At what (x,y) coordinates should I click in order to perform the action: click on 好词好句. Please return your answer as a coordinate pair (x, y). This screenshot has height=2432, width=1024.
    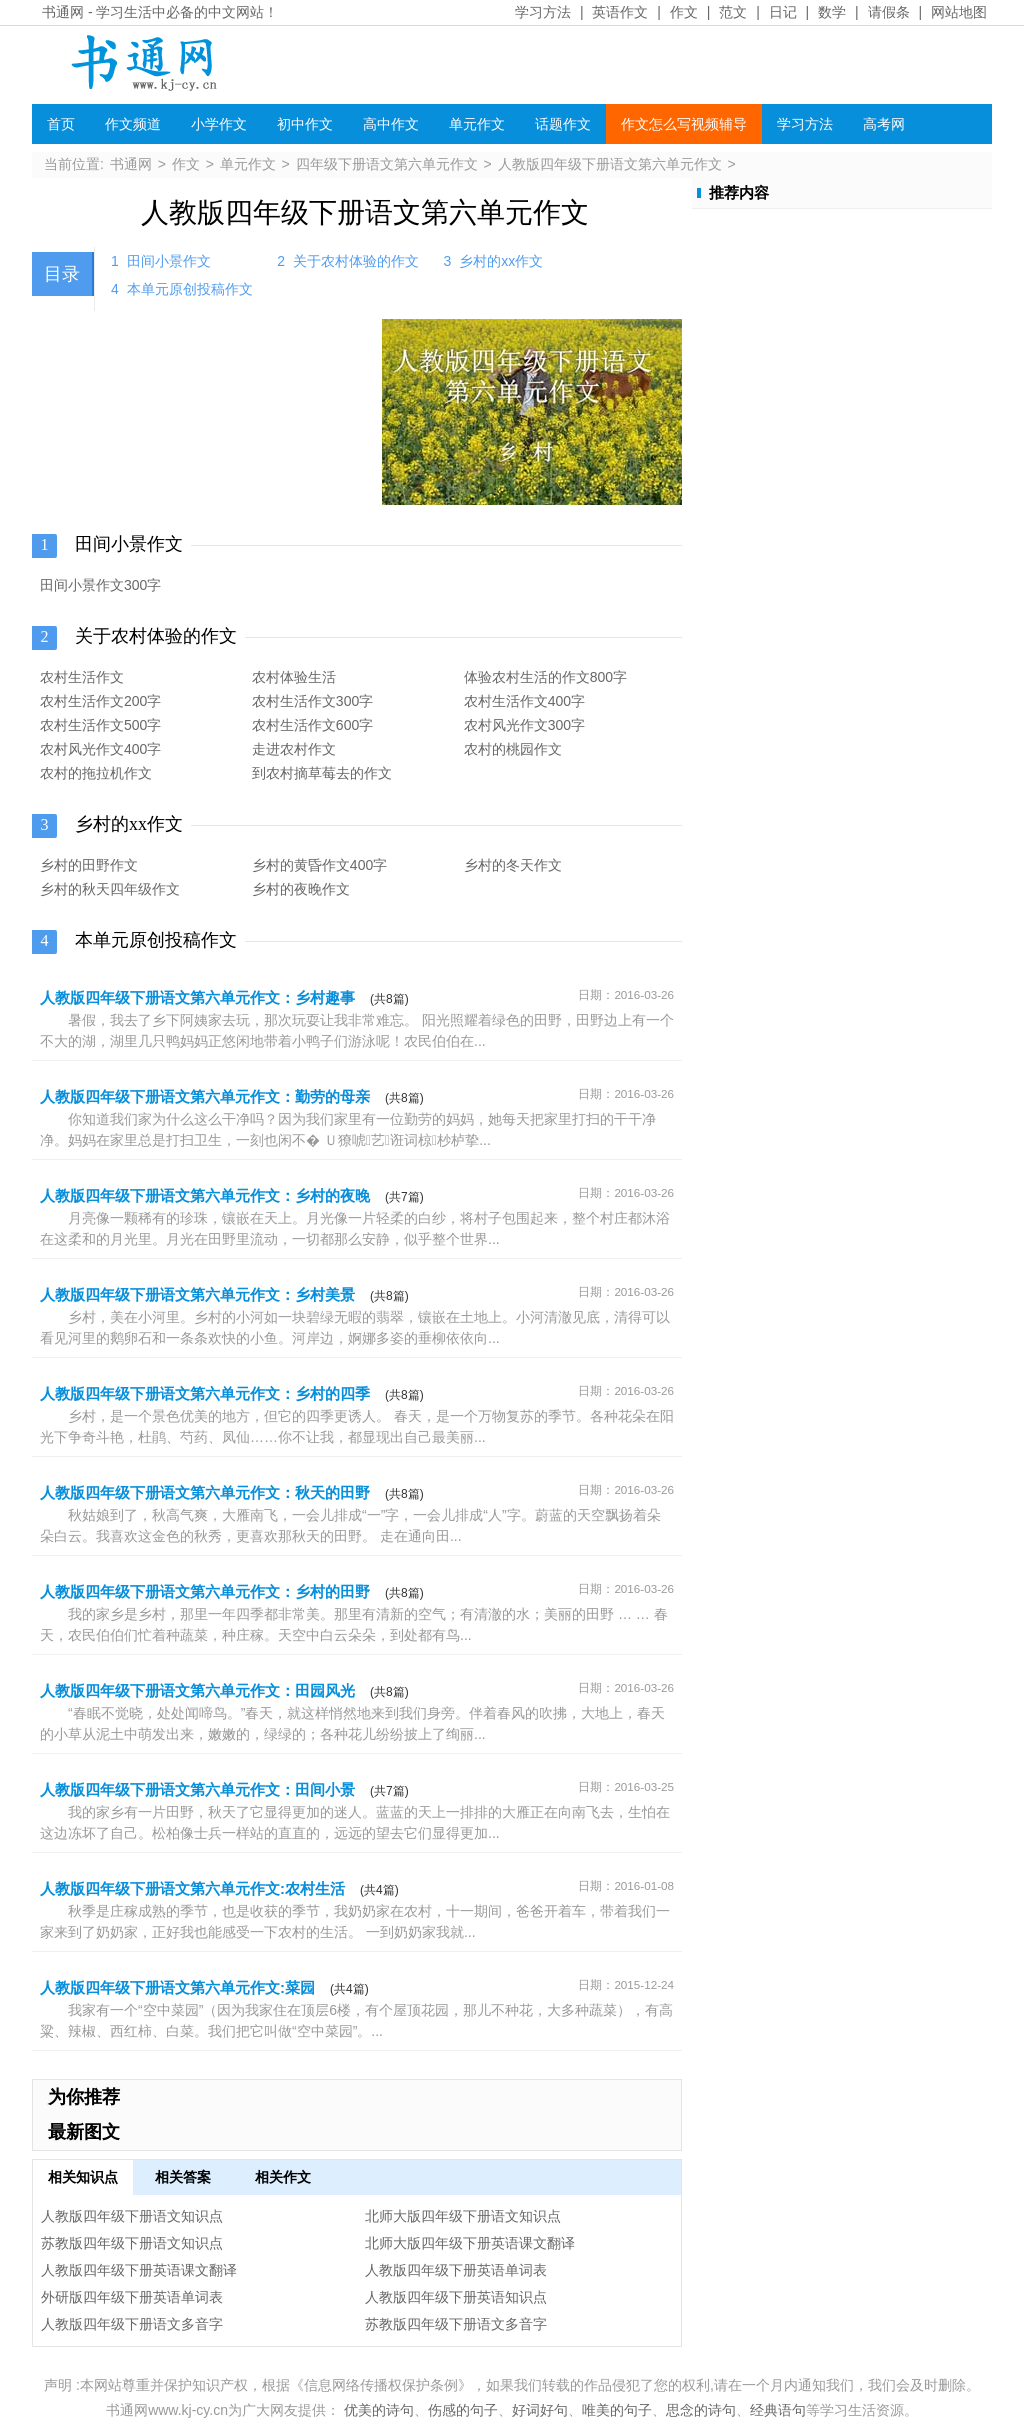
    Looking at the image, I should click on (540, 2410).